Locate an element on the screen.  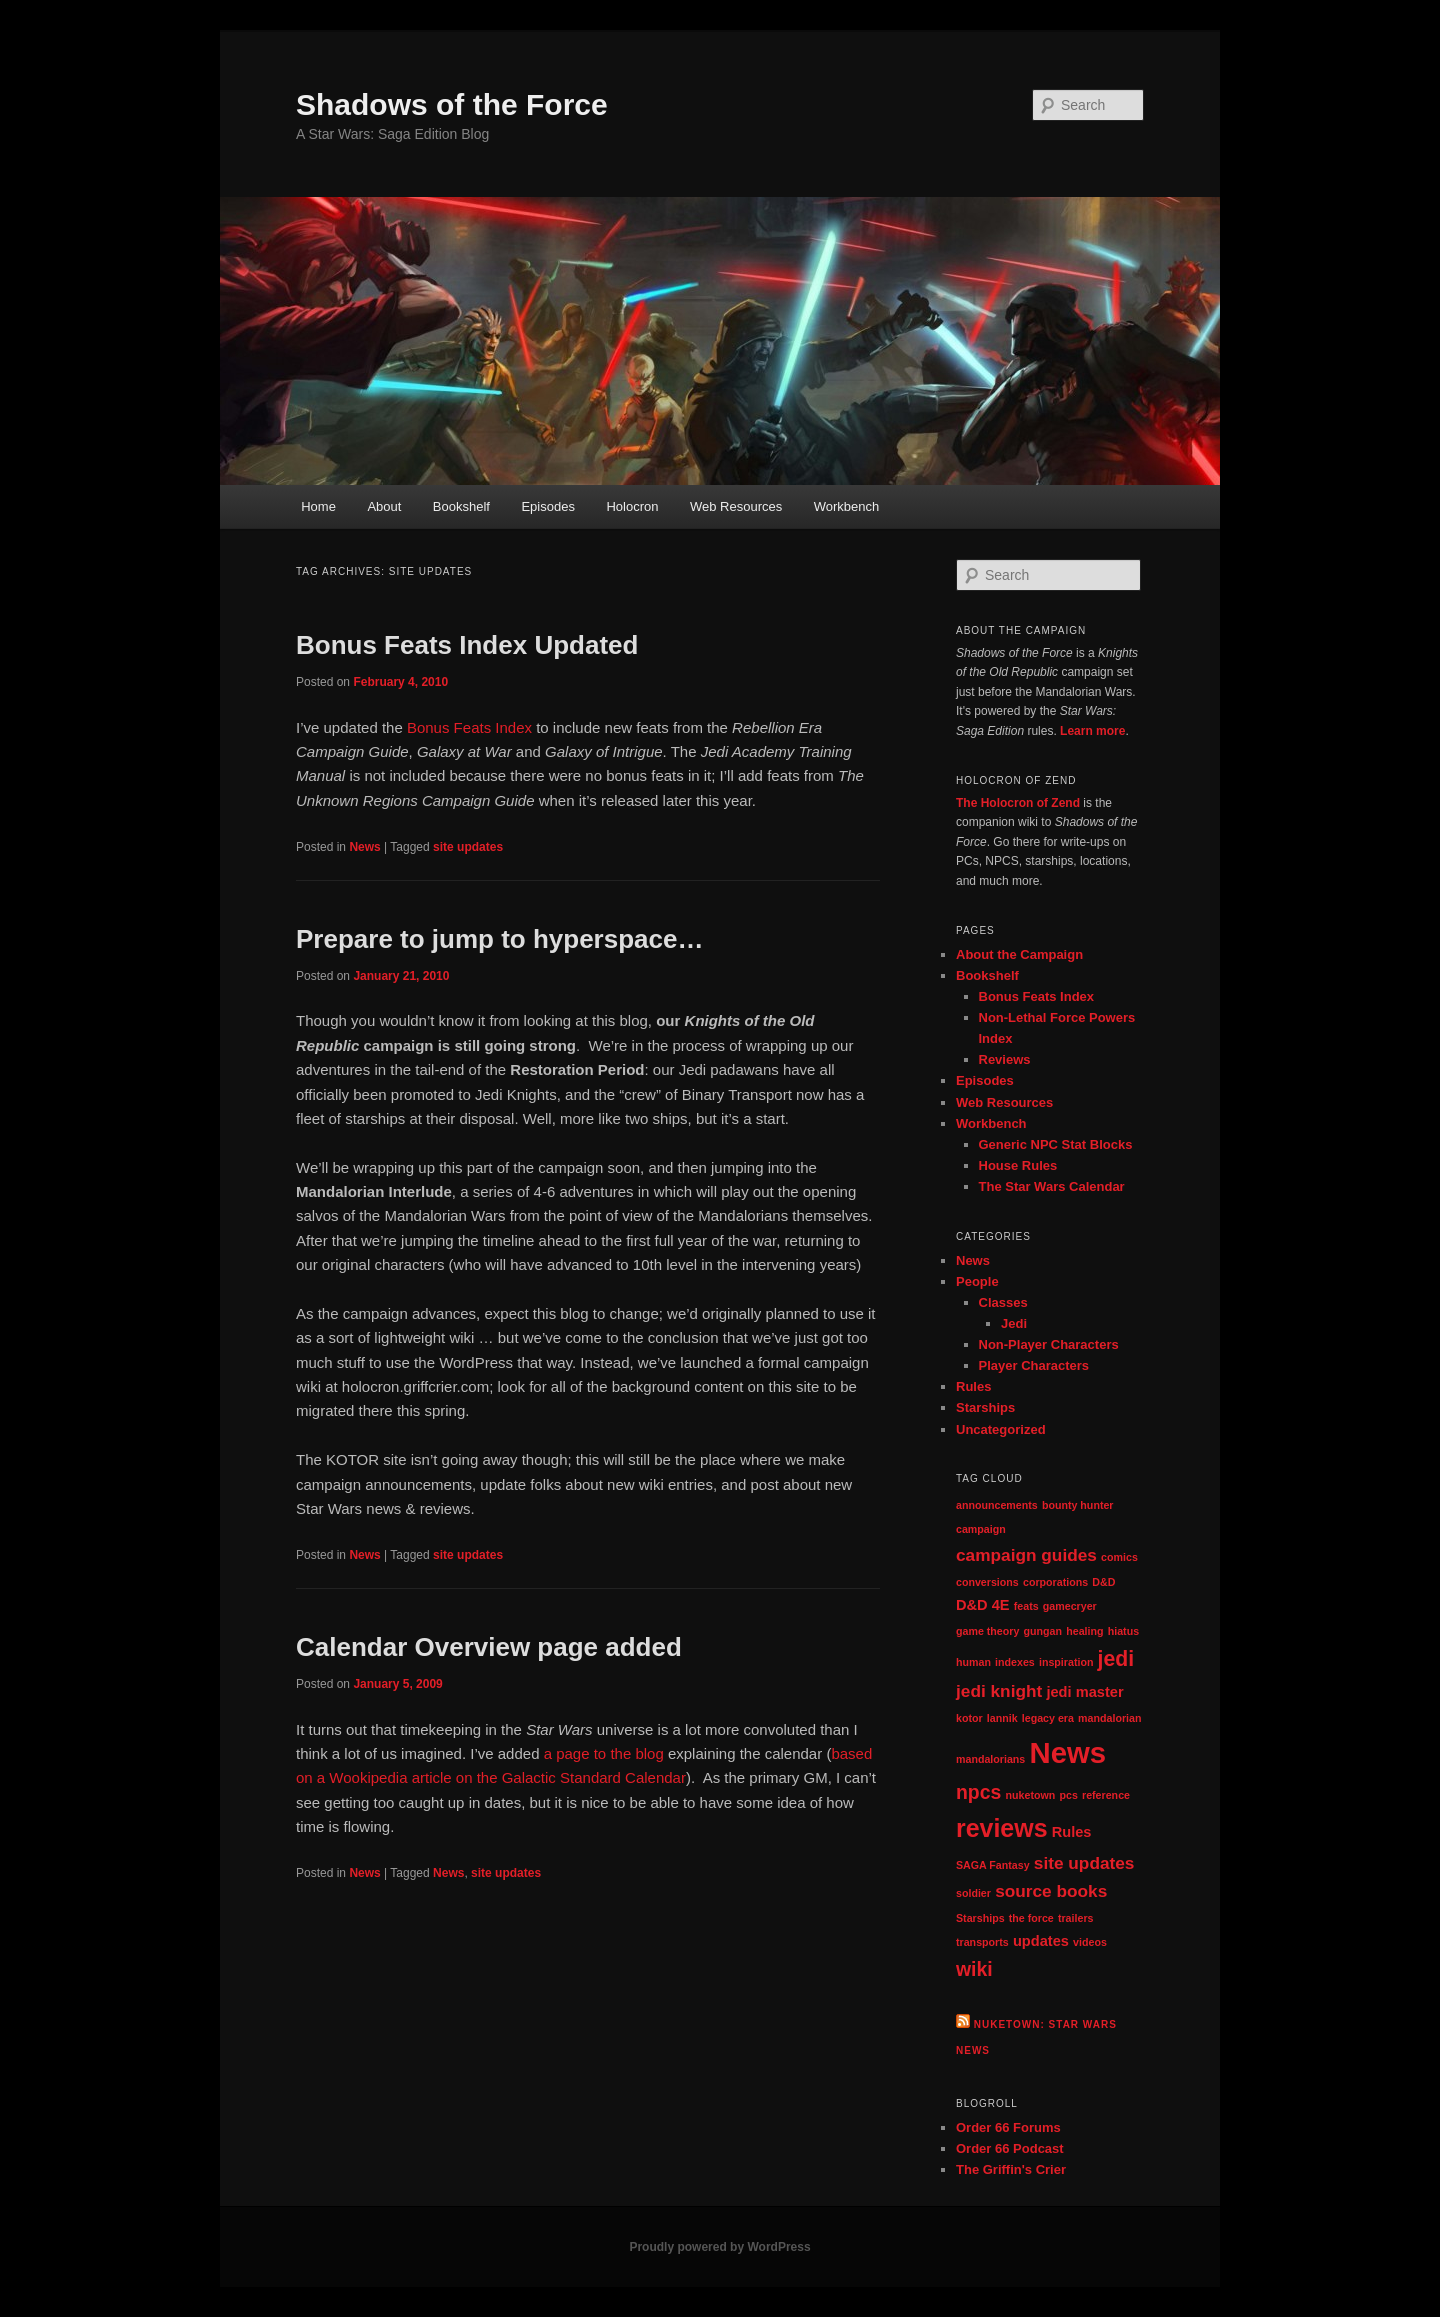
Jedi is located at coordinates (1014, 1323).